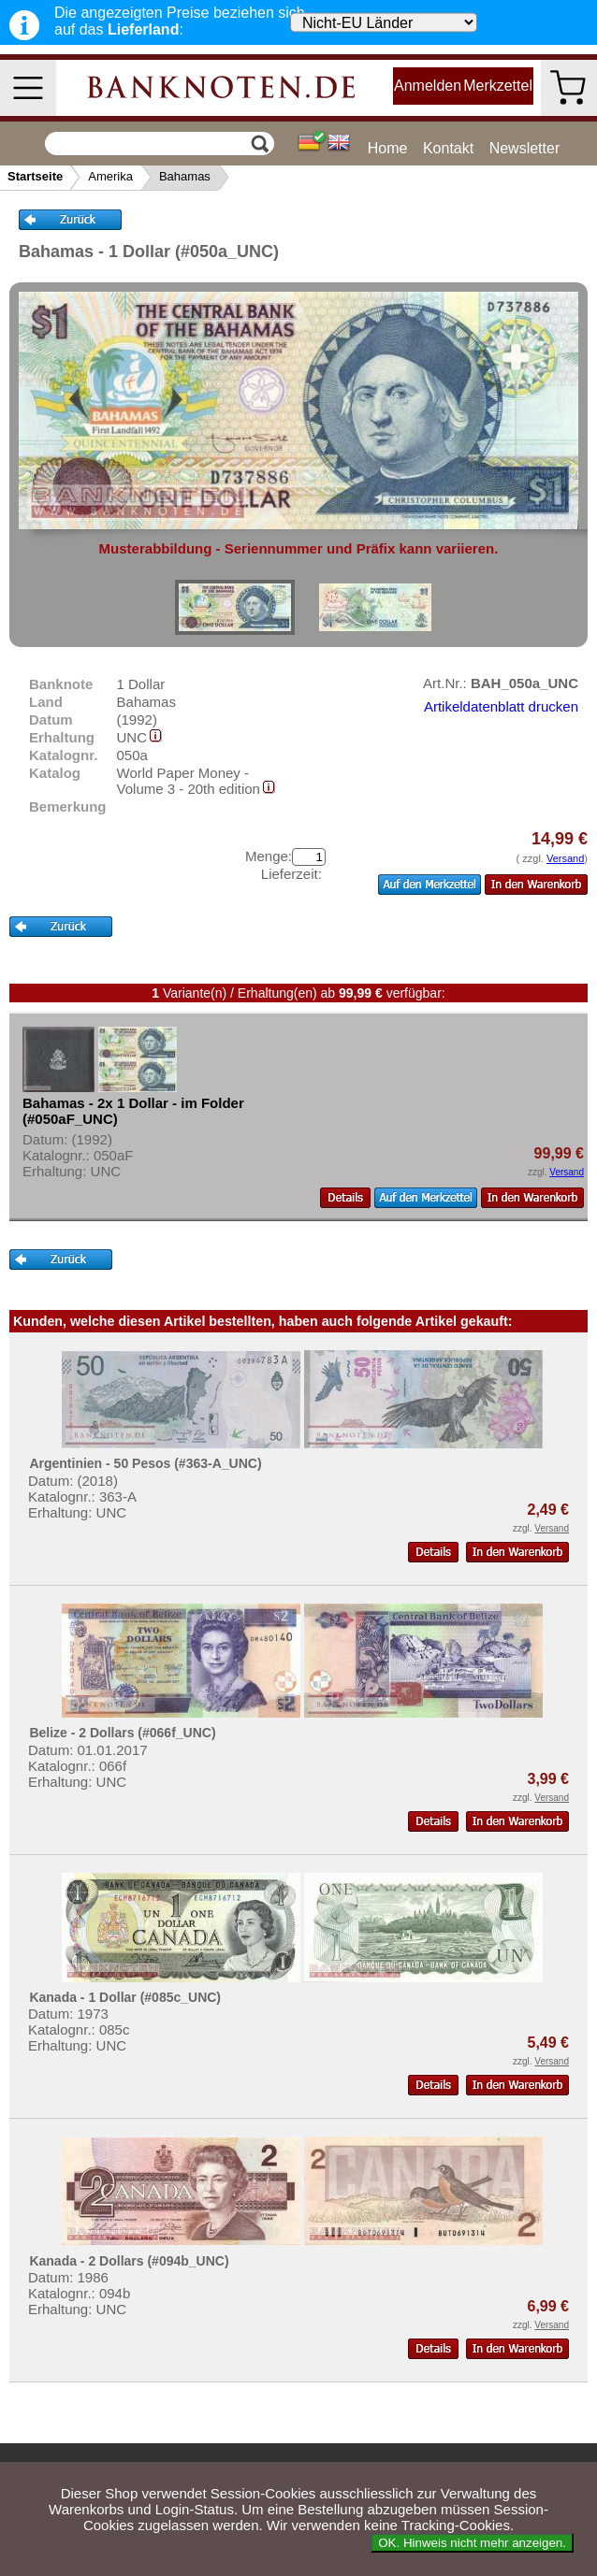 The image size is (597, 2576). I want to click on Kanada - 1 Dollar (#085c_UNC), so click(125, 1997).